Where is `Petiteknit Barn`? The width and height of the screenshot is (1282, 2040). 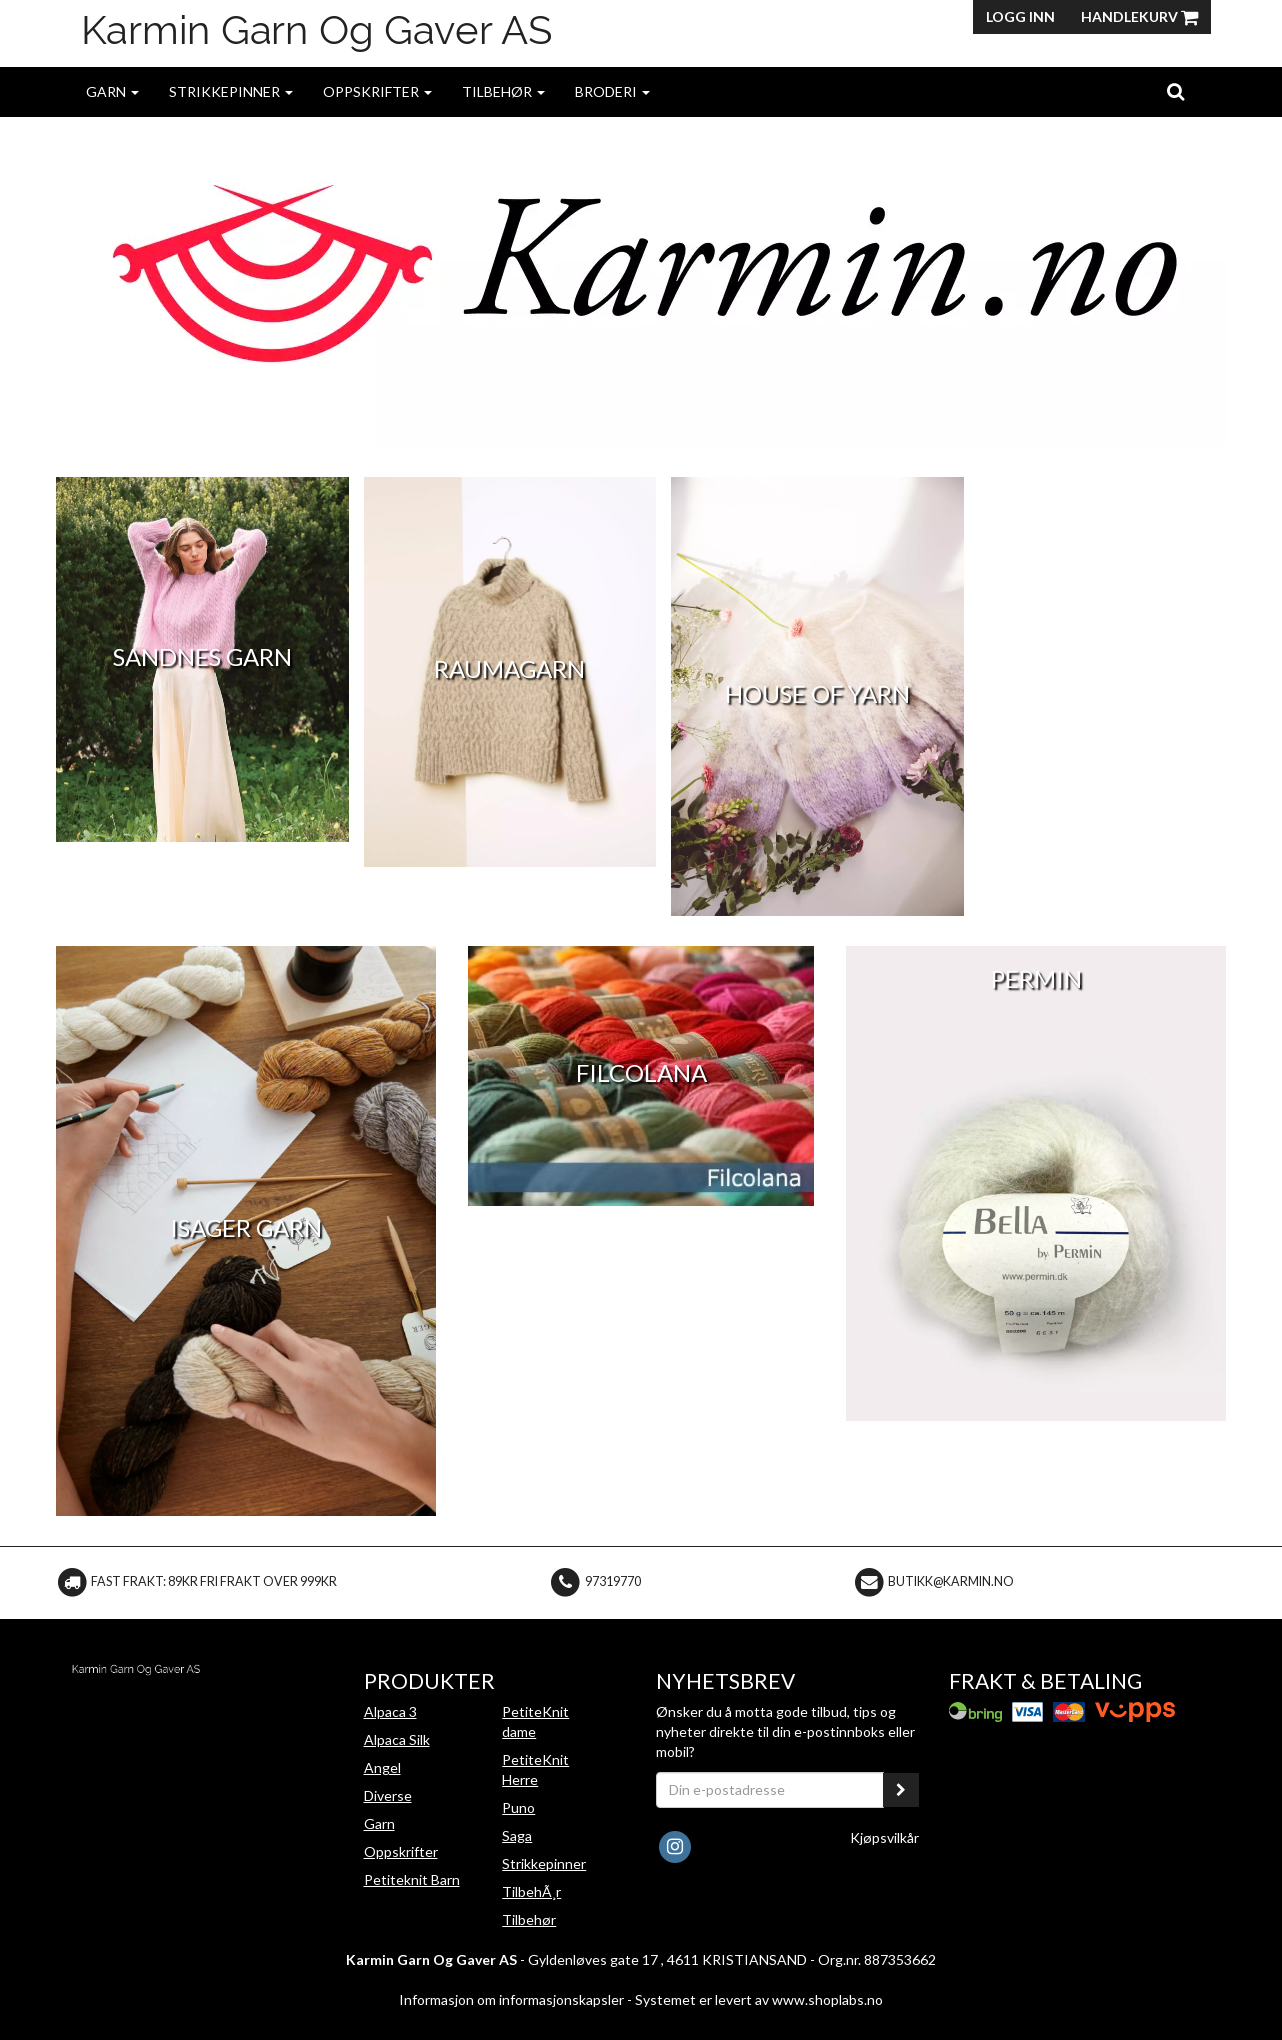 Petiteknit Barn is located at coordinates (412, 1879).